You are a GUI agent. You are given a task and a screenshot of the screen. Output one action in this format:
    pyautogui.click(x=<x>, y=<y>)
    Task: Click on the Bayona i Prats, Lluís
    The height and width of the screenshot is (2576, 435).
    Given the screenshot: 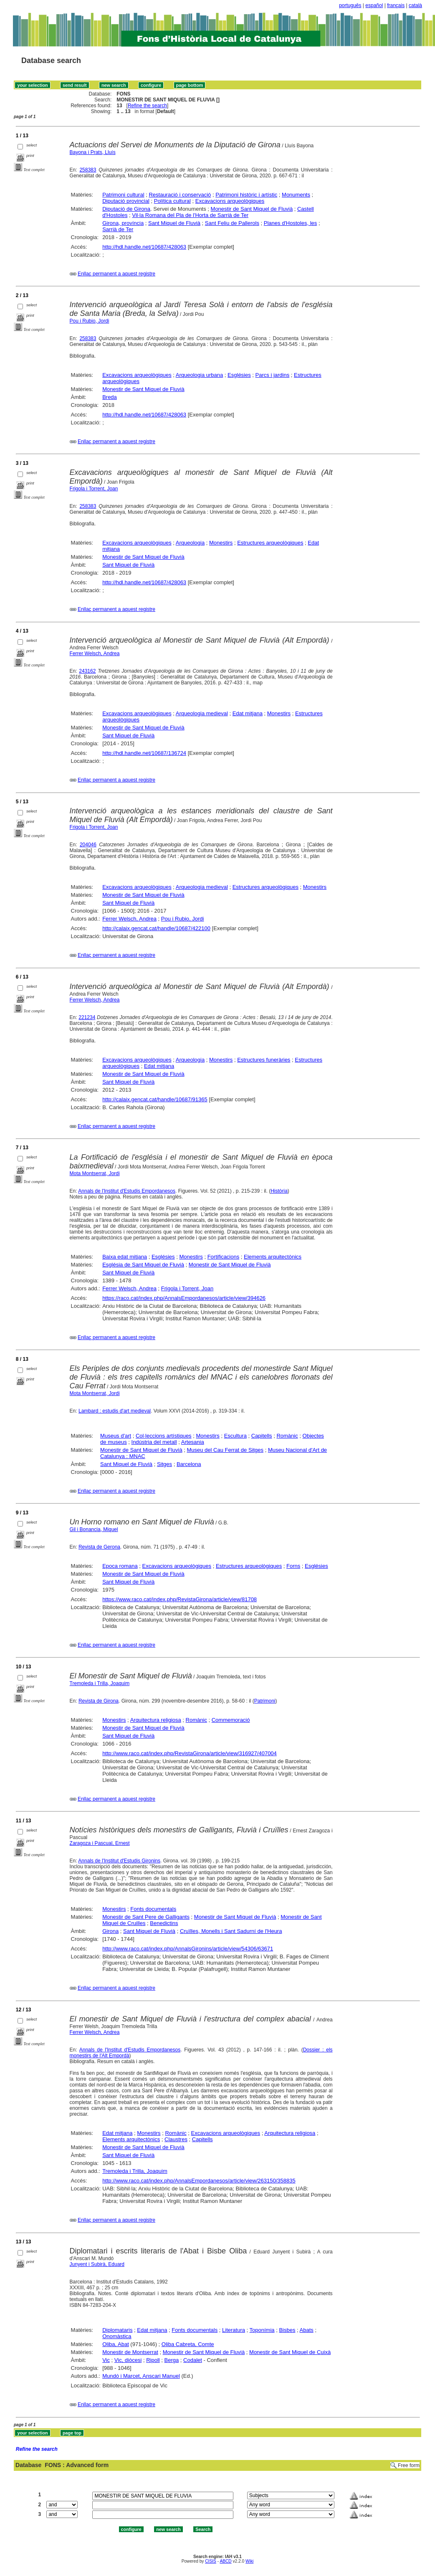 What is the action you would take?
    pyautogui.click(x=93, y=152)
    